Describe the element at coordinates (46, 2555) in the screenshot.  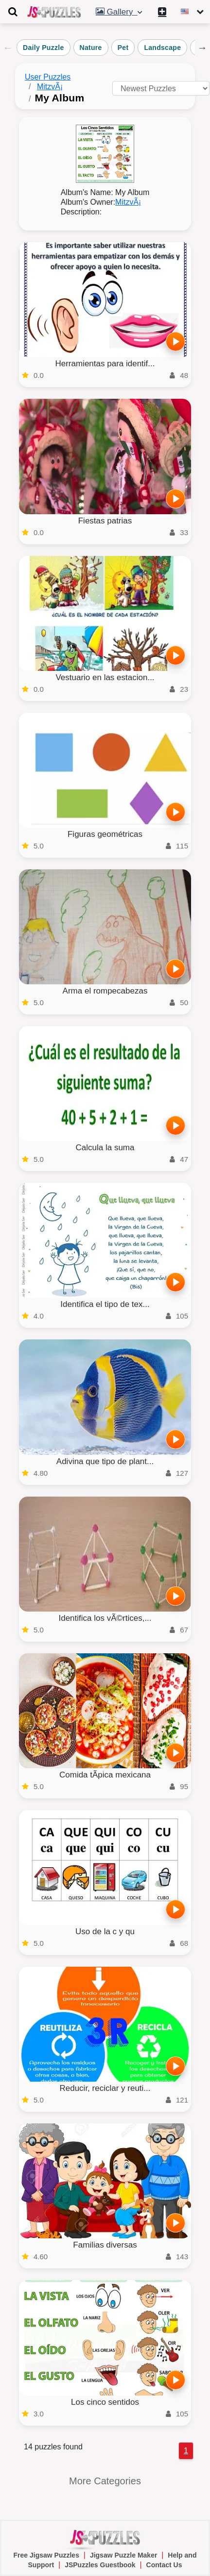
I see `Free Jigsaw Puzzles` at that location.